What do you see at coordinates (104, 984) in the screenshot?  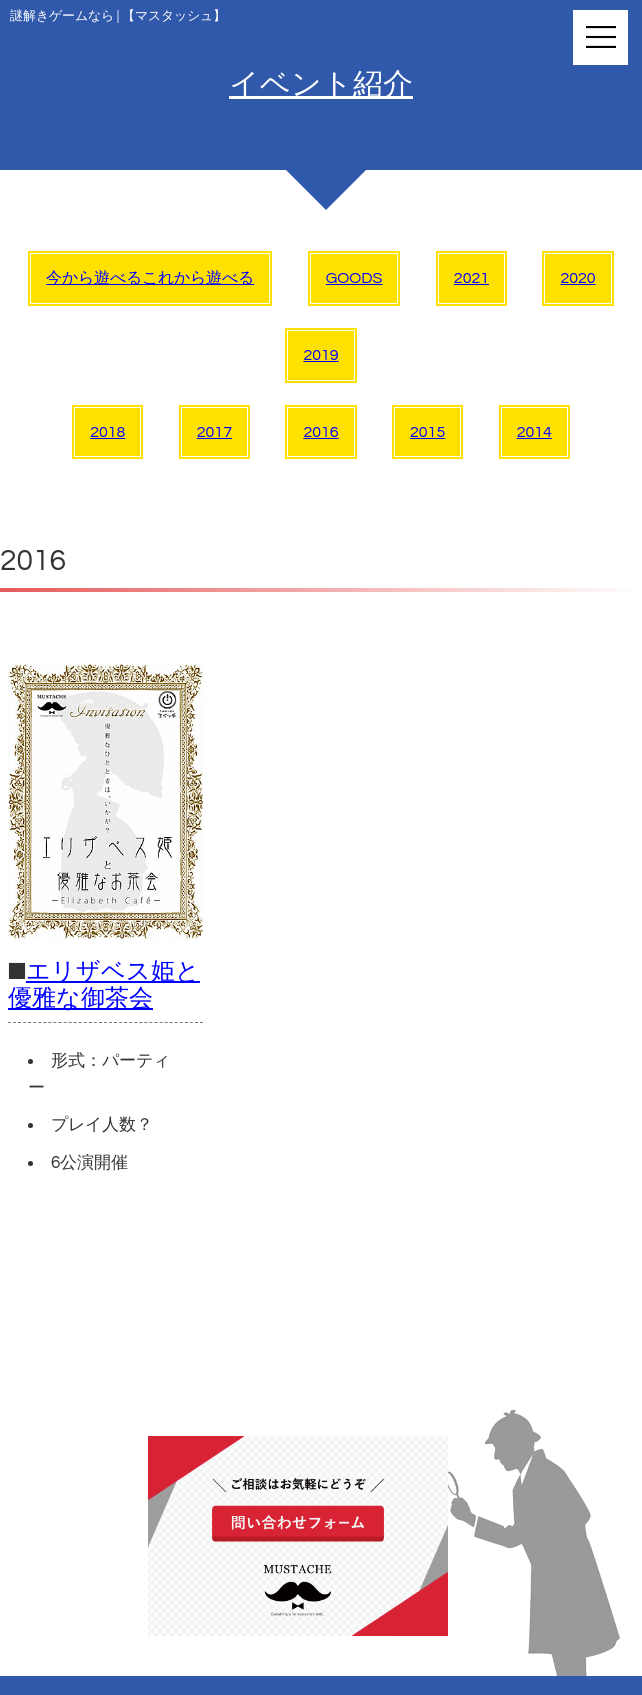 I see `エリザベス姫と優雅な御茶会` at bounding box center [104, 984].